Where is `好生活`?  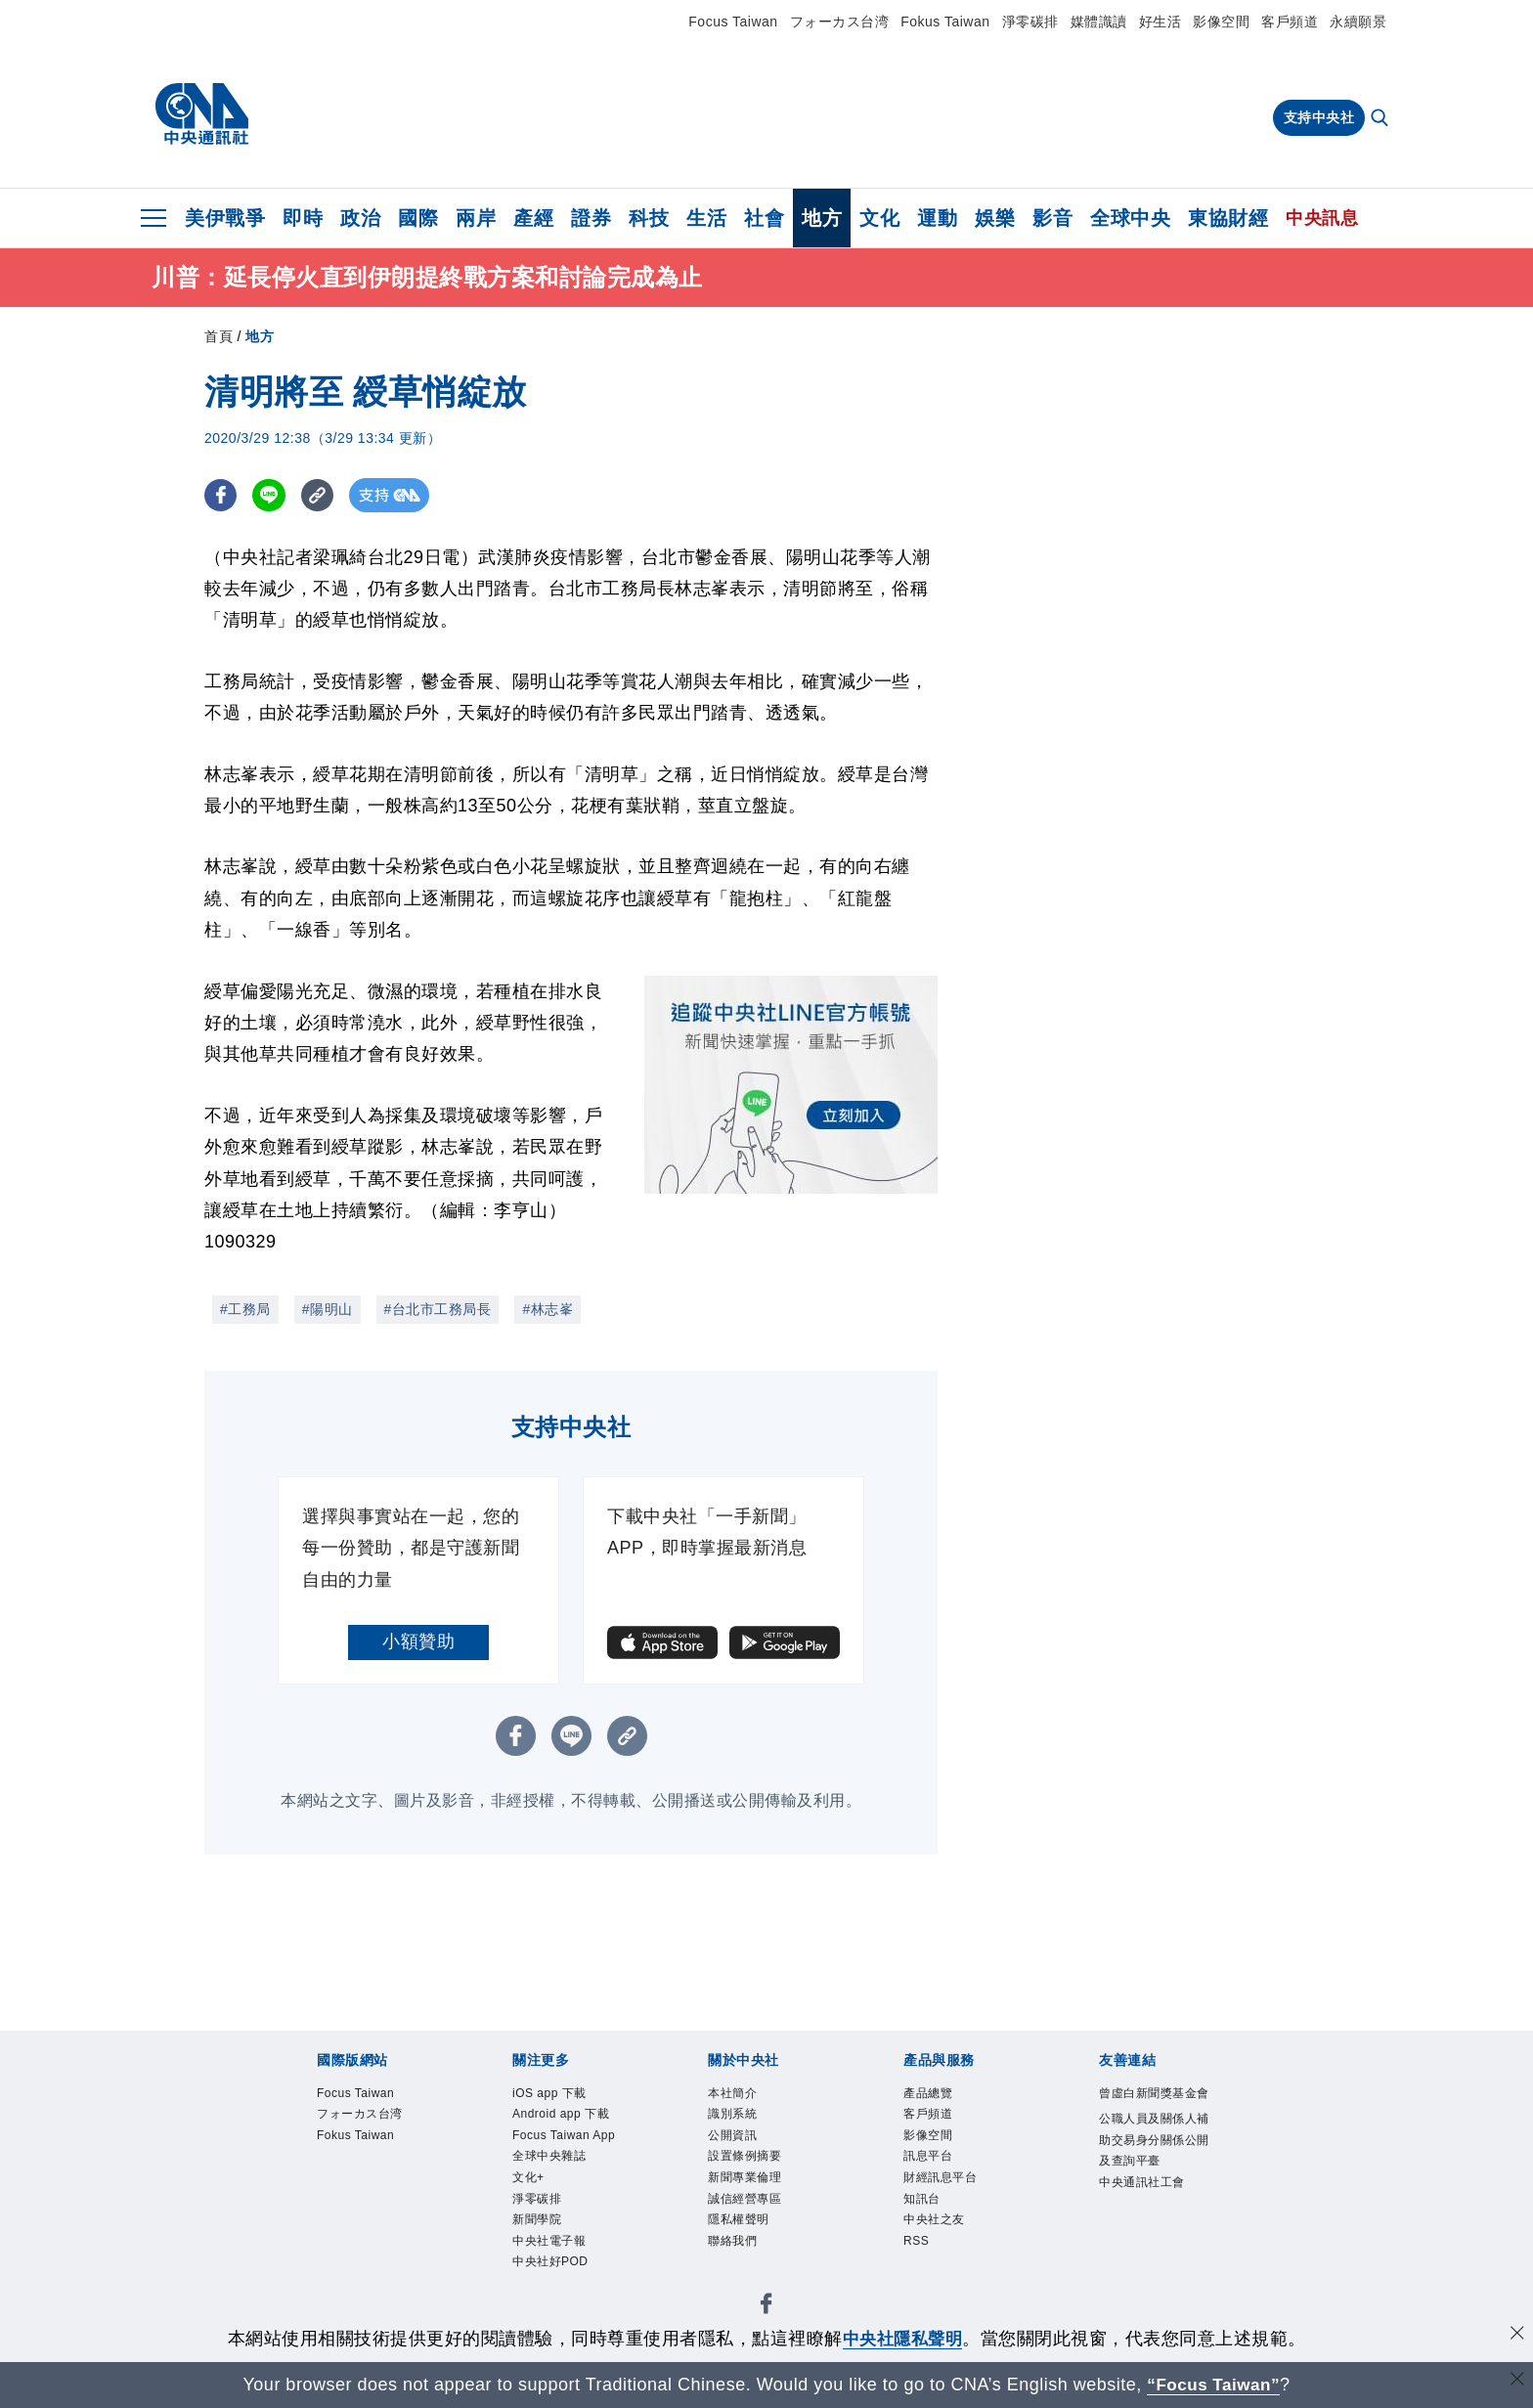
好生活 is located at coordinates (1160, 21).